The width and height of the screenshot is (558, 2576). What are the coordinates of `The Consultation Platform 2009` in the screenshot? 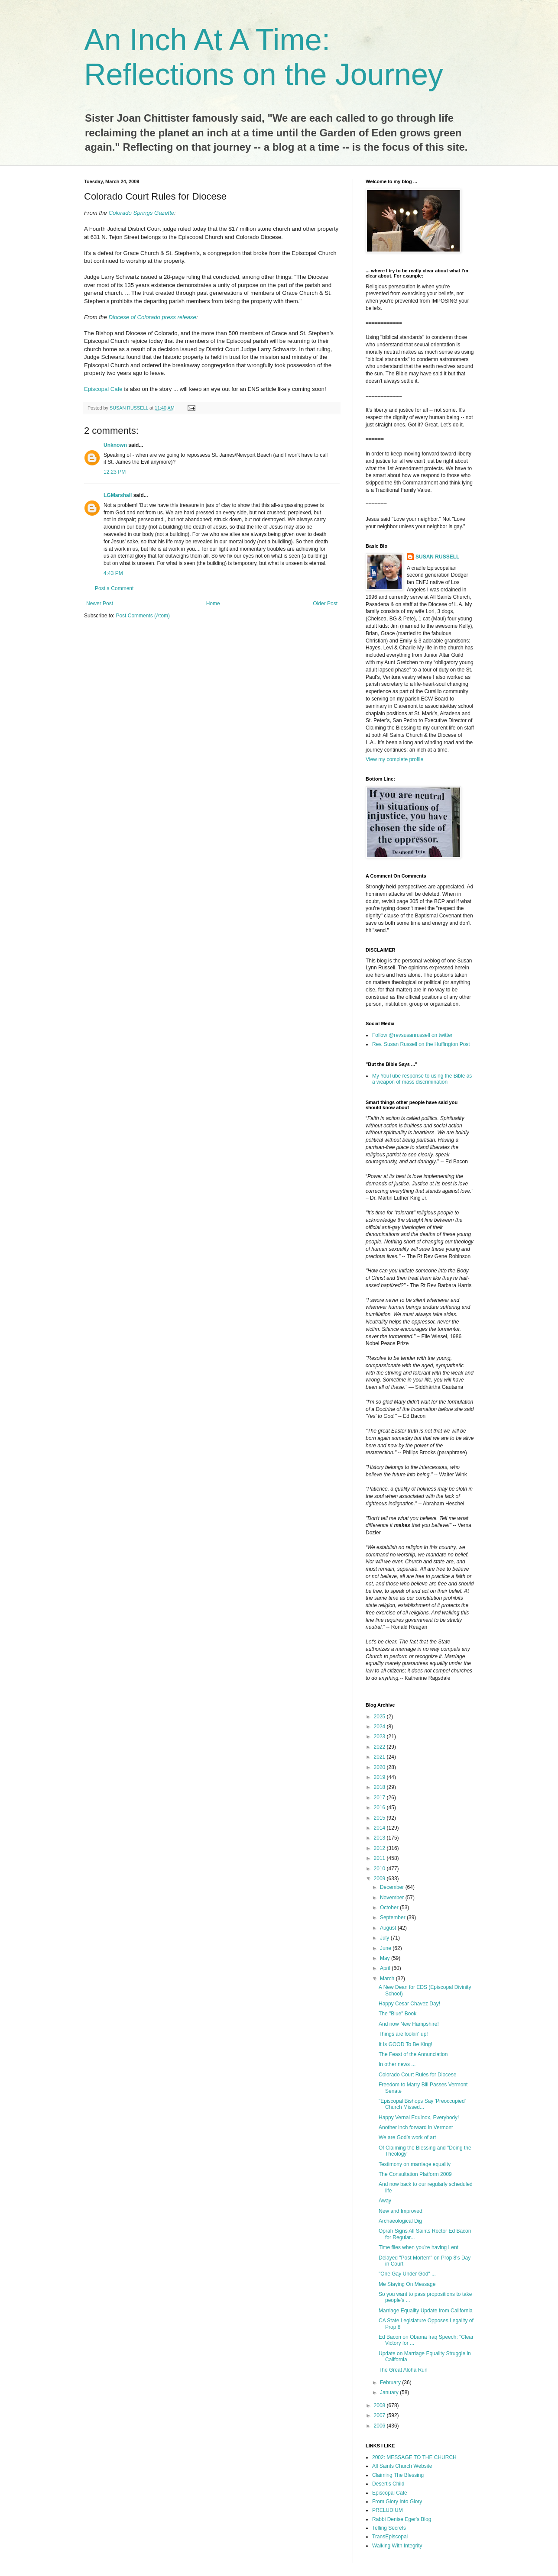 It's located at (415, 2174).